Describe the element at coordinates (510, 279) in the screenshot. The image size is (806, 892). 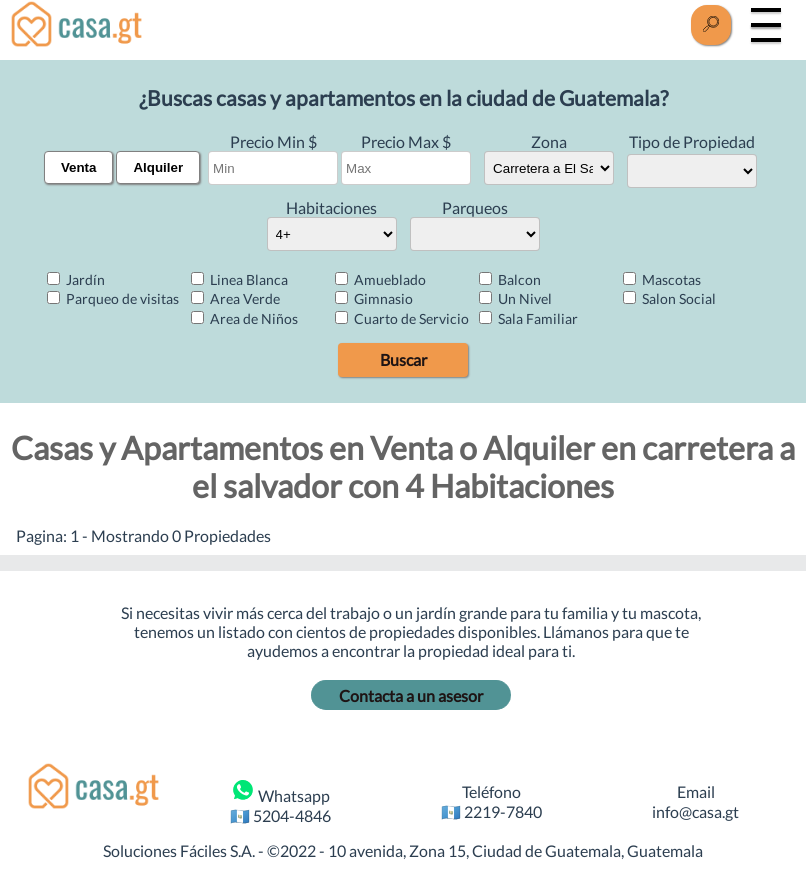
I see `Balcon` at that location.